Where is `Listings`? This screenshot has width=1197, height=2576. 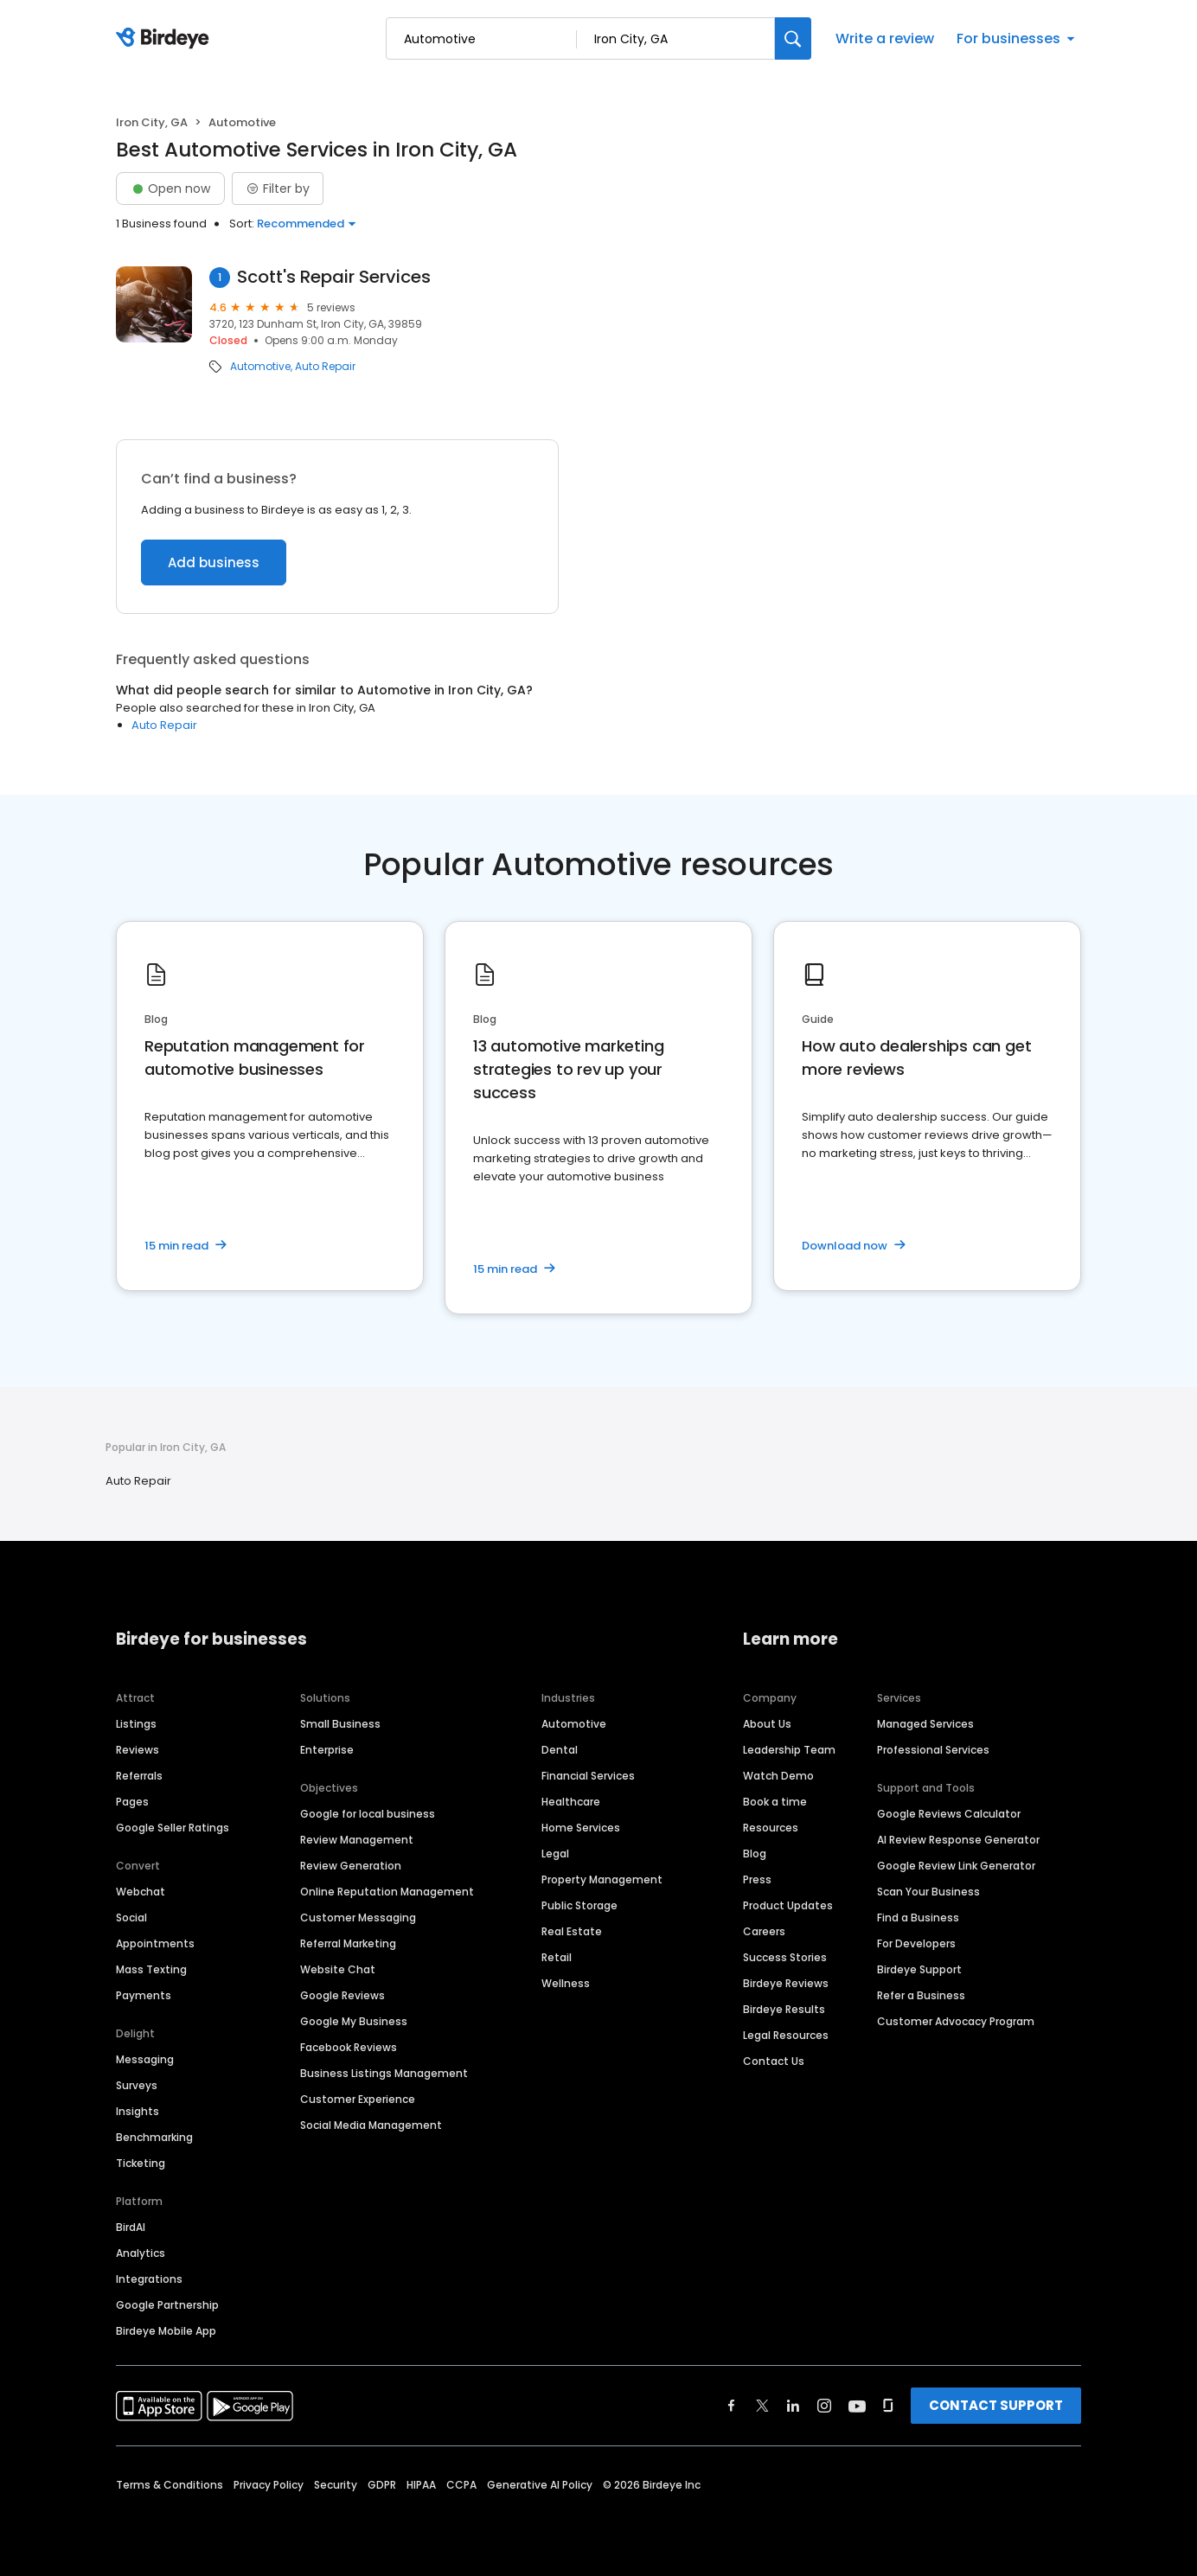 Listings is located at coordinates (136, 1723).